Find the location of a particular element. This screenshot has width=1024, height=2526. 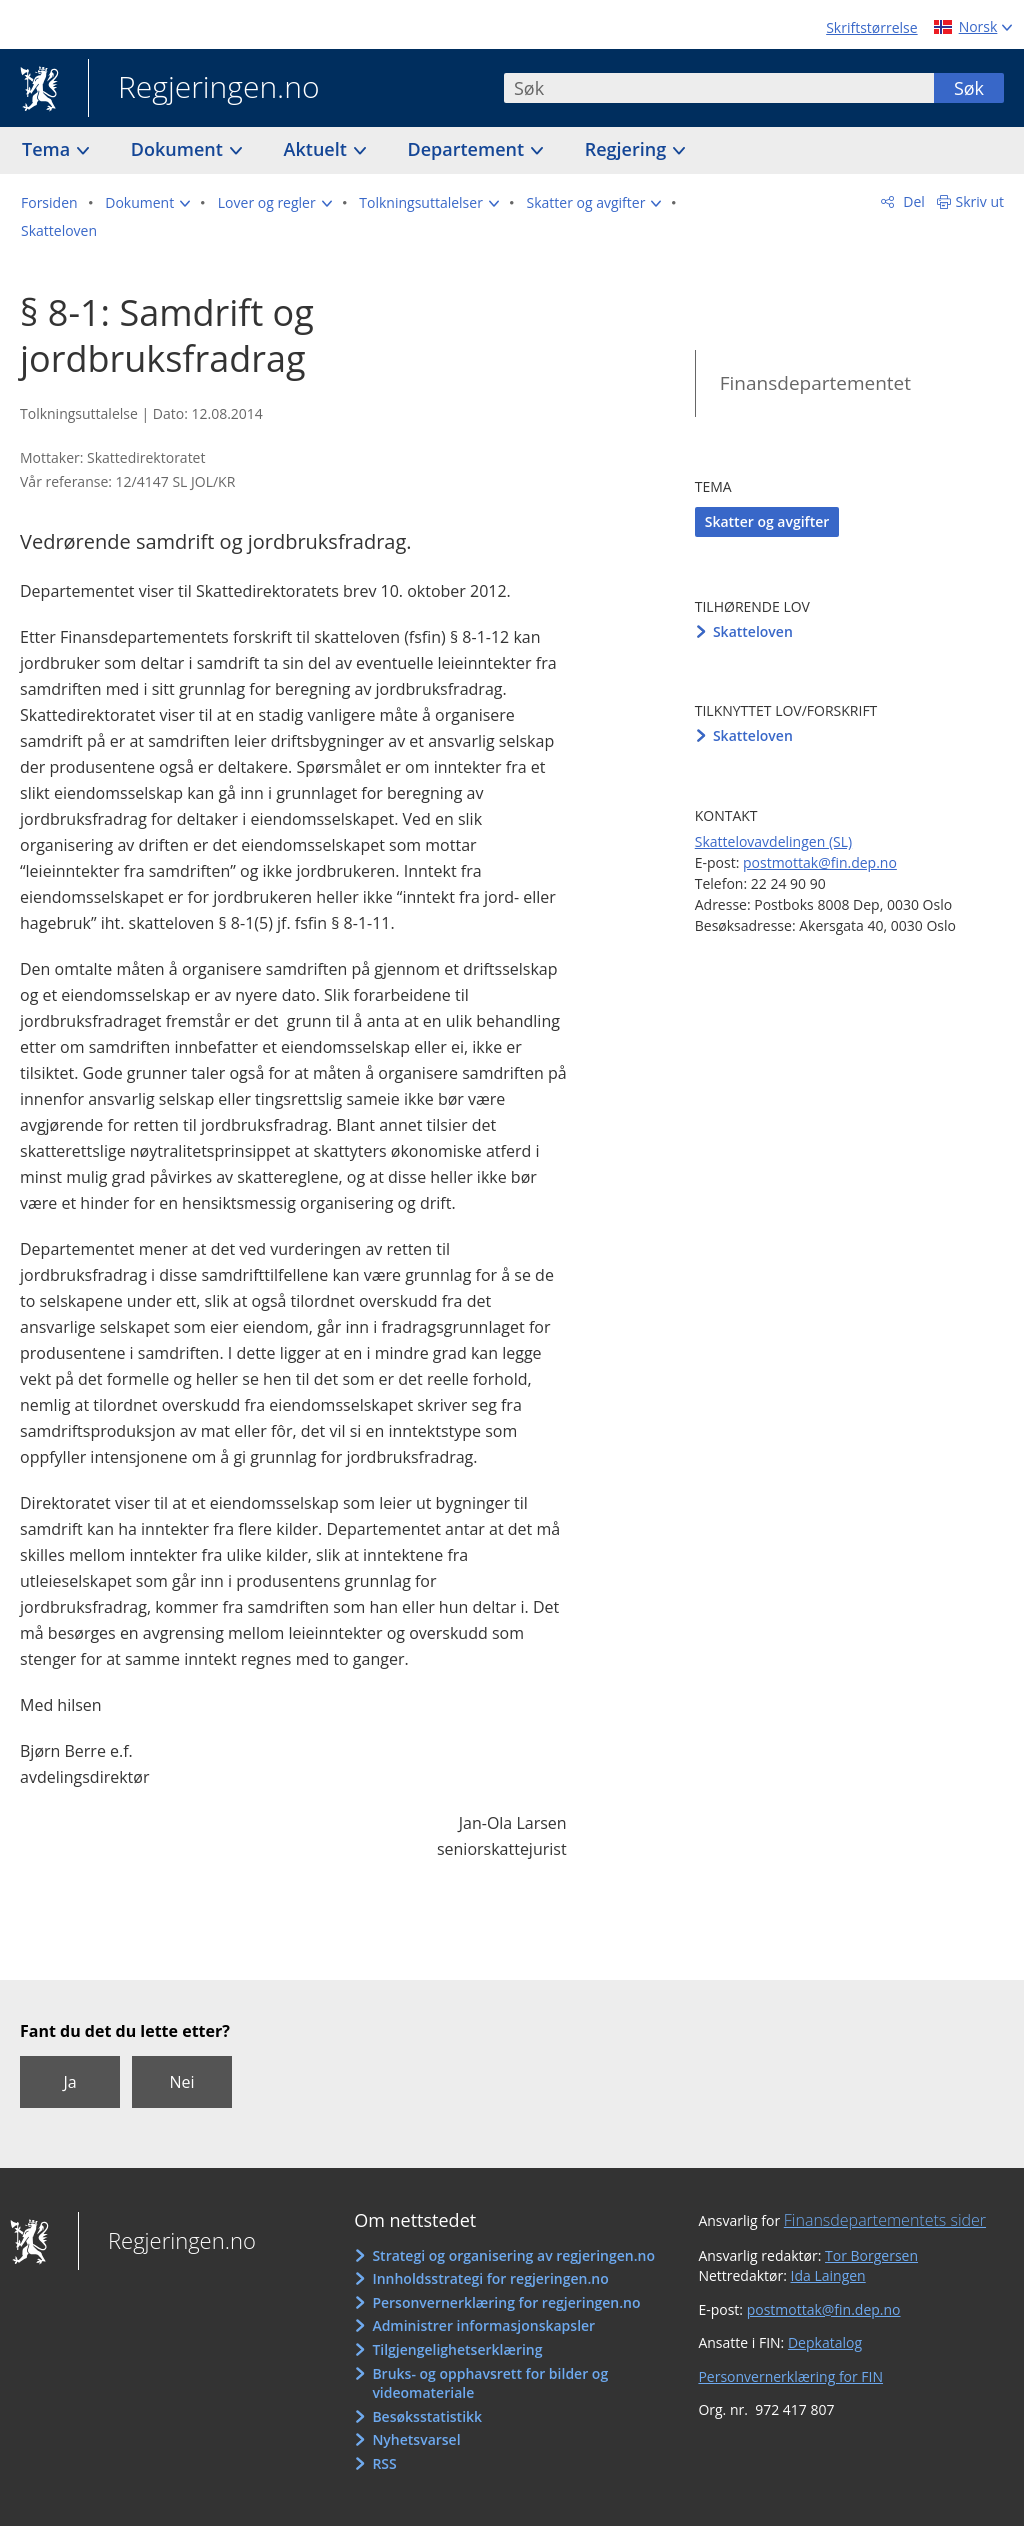

Tor Borgersen is located at coordinates (871, 2255).